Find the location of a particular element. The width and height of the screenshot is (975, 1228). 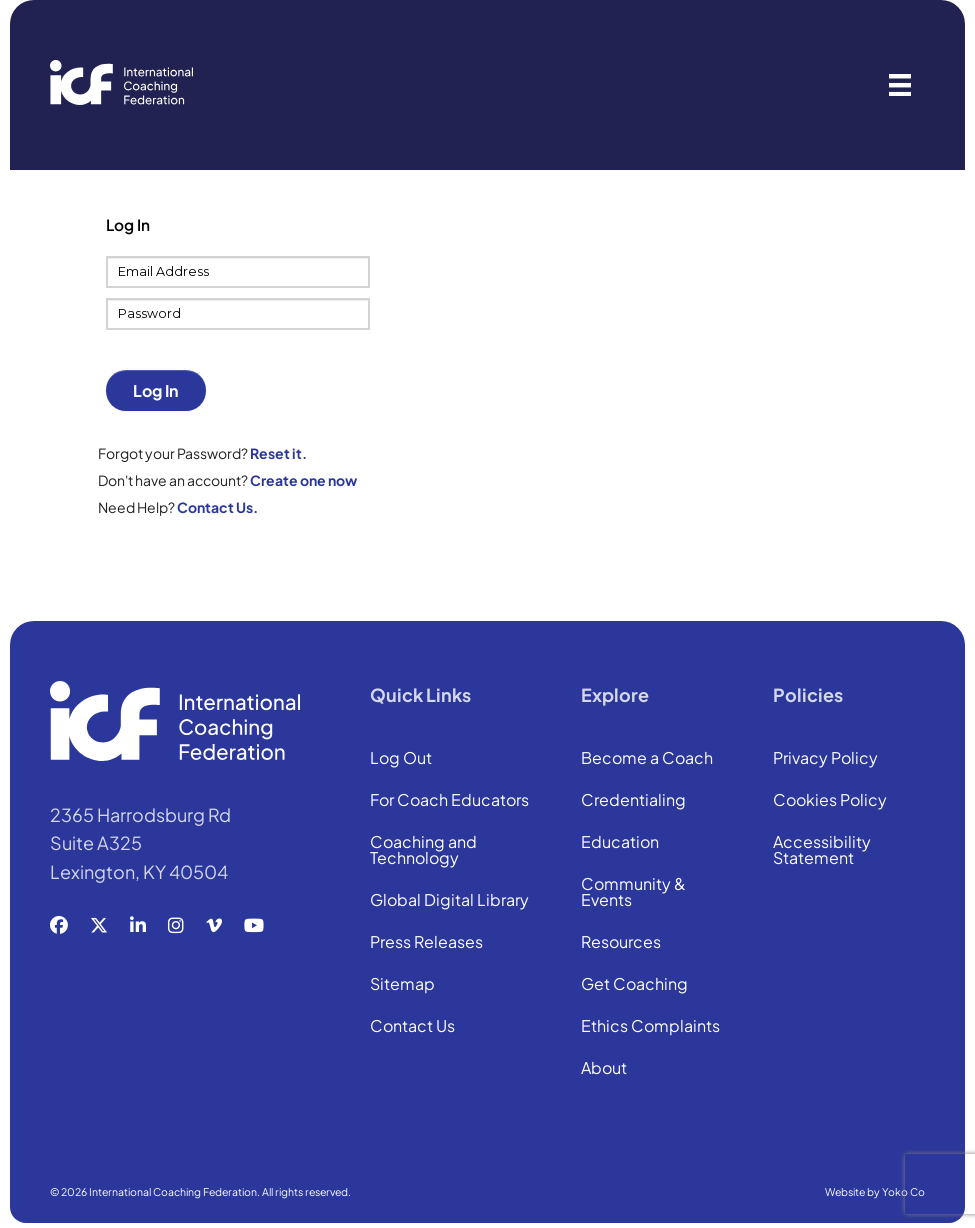

Resources is located at coordinates (621, 943).